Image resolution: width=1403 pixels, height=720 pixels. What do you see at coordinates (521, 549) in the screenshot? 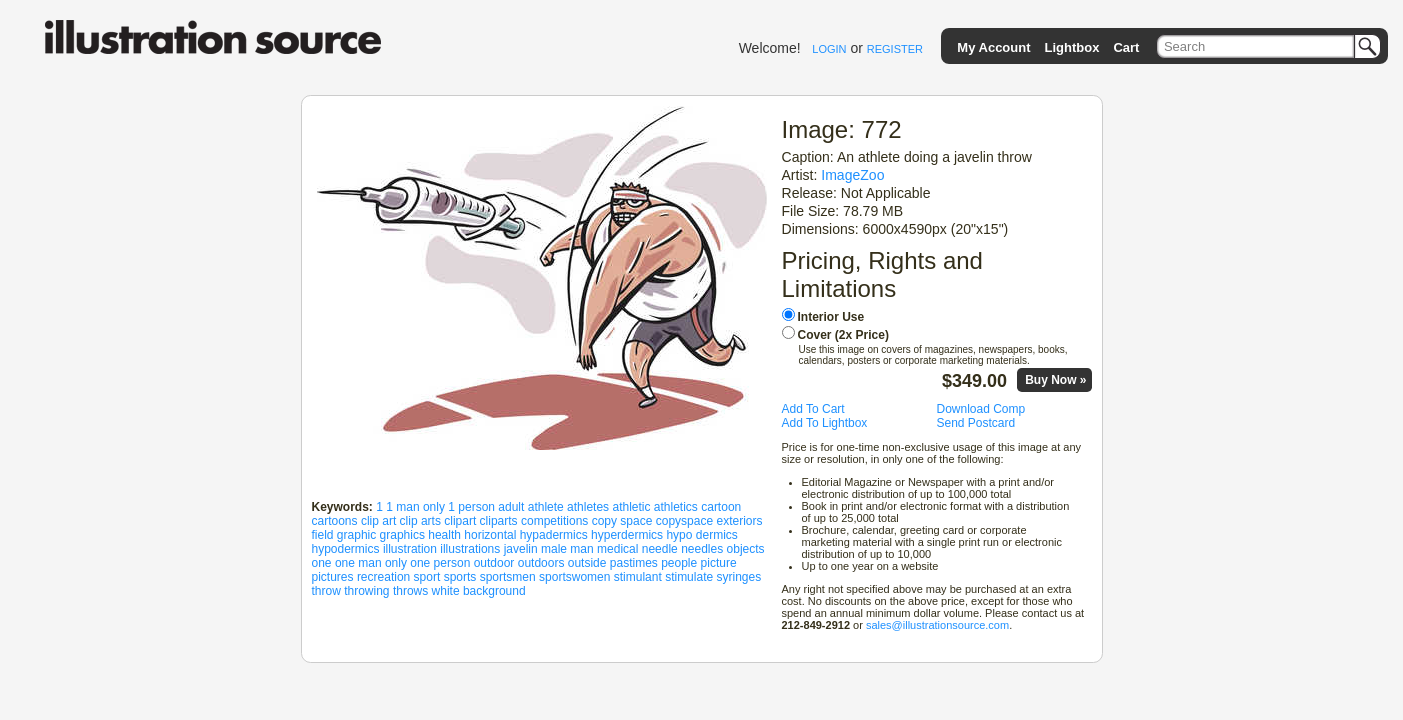
I see `javelin` at bounding box center [521, 549].